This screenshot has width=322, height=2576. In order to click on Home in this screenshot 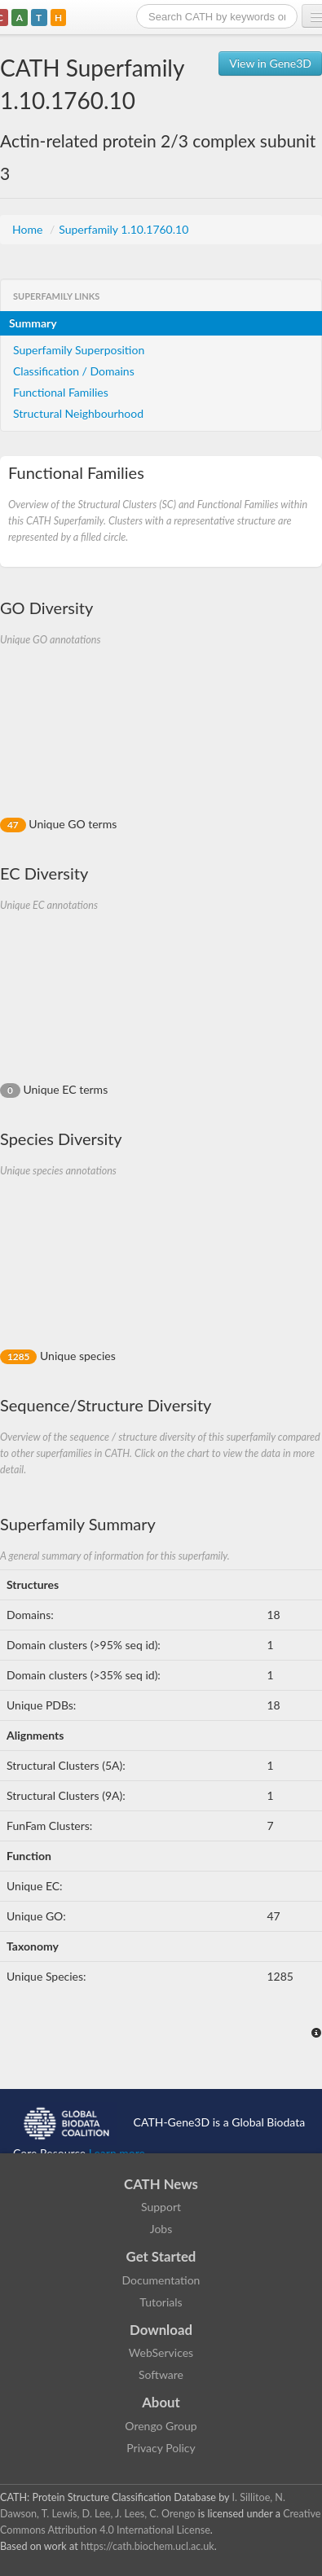, I will do `click(29, 229)`.